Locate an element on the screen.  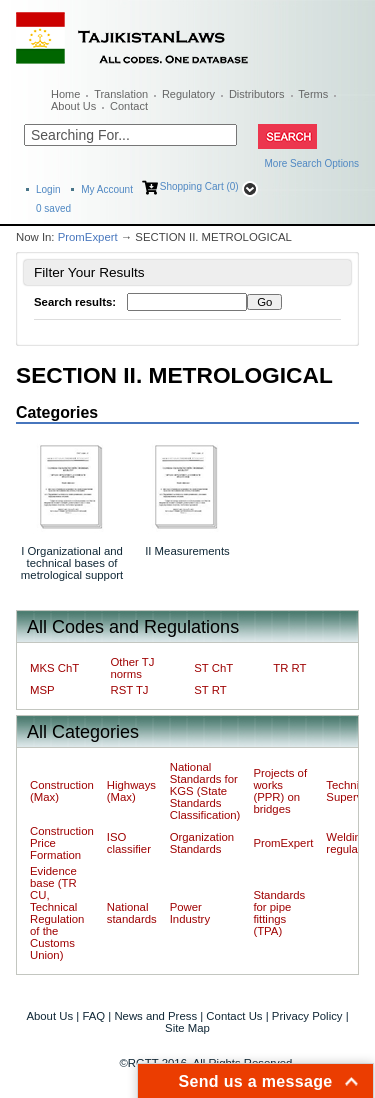
ST ChT is located at coordinates (213, 668).